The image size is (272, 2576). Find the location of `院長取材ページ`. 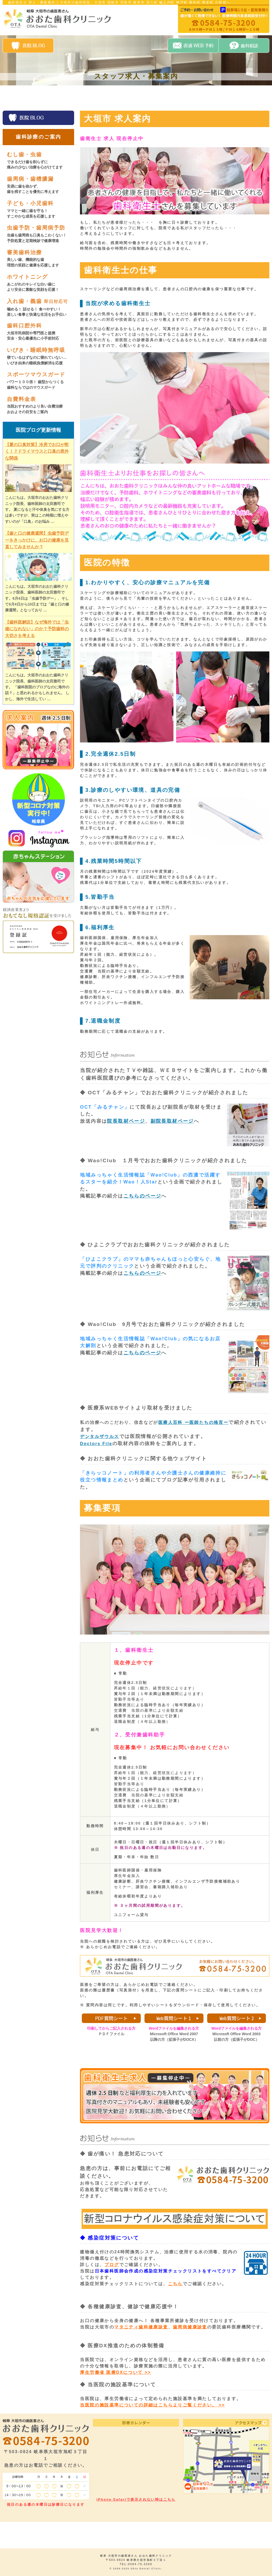

院長取材ページ is located at coordinates (126, 1121).